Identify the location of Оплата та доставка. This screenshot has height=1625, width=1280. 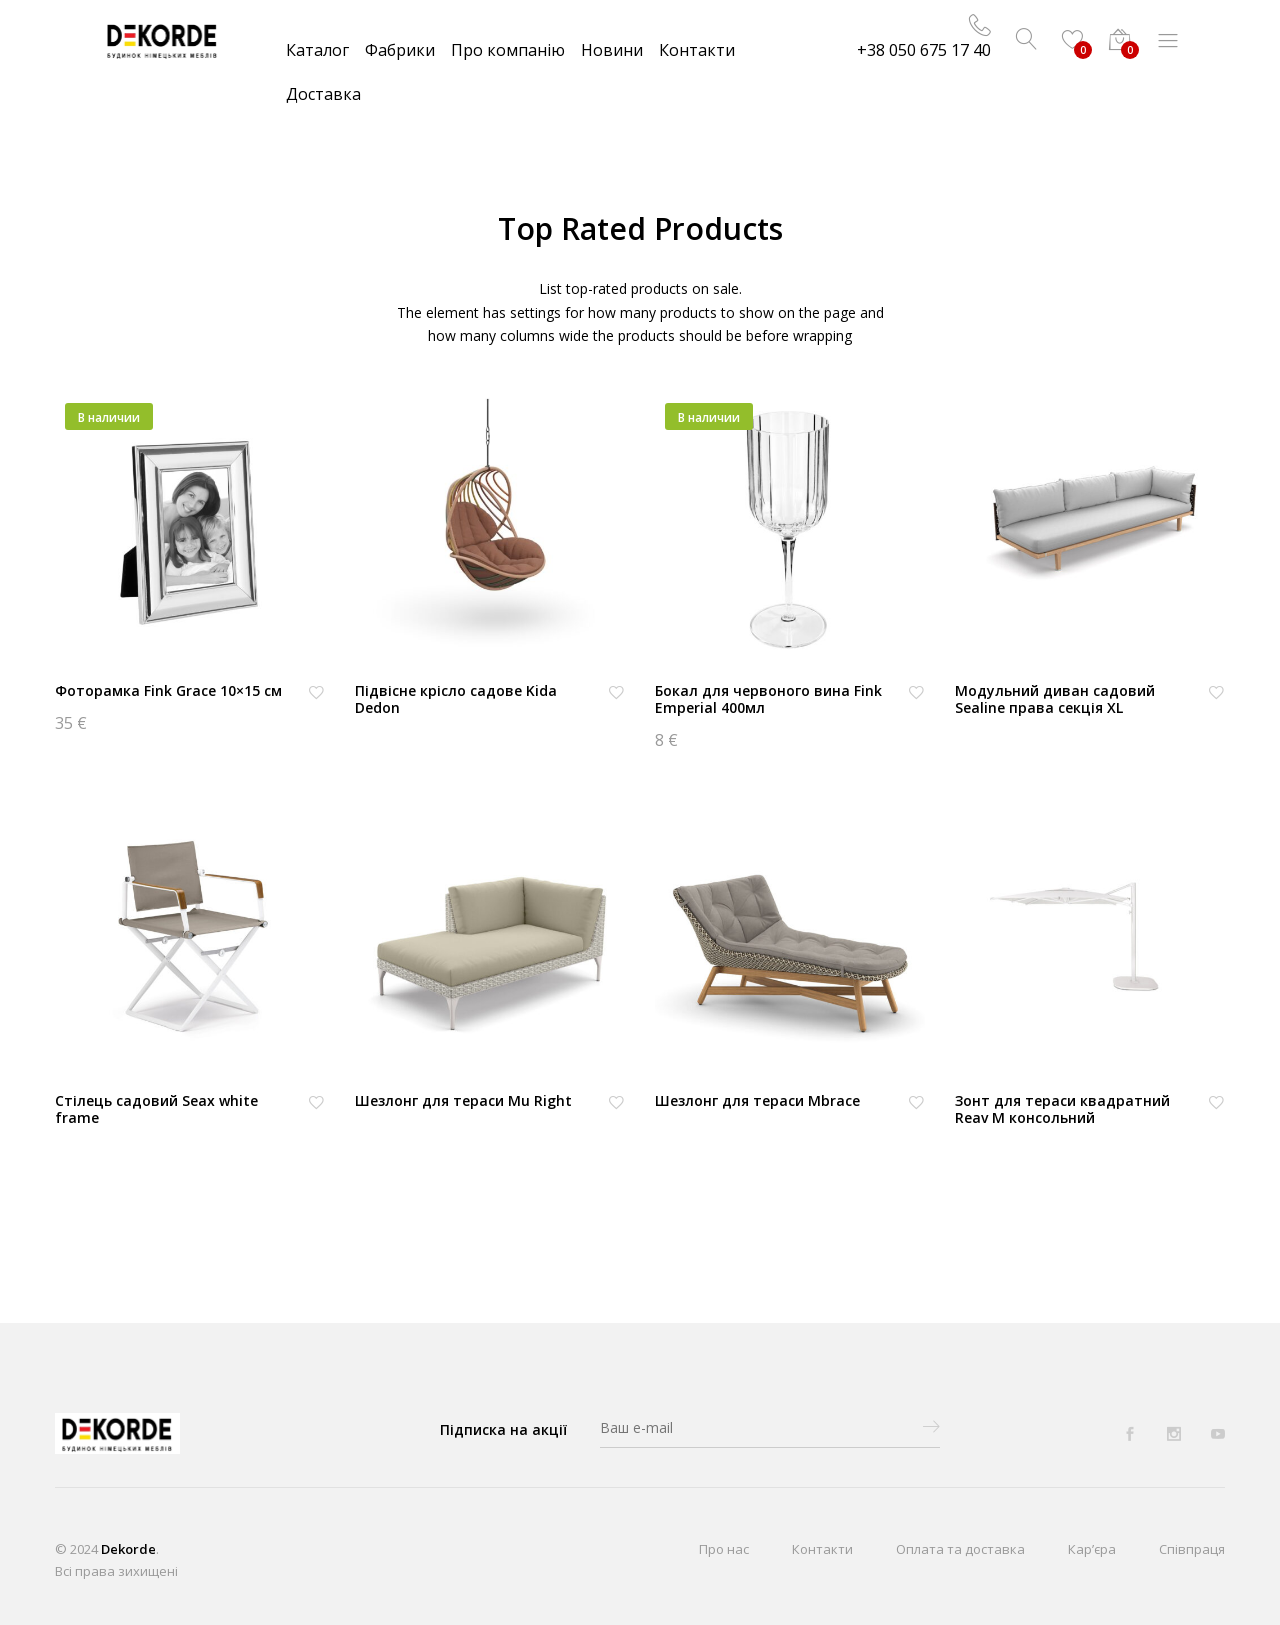
(960, 1549).